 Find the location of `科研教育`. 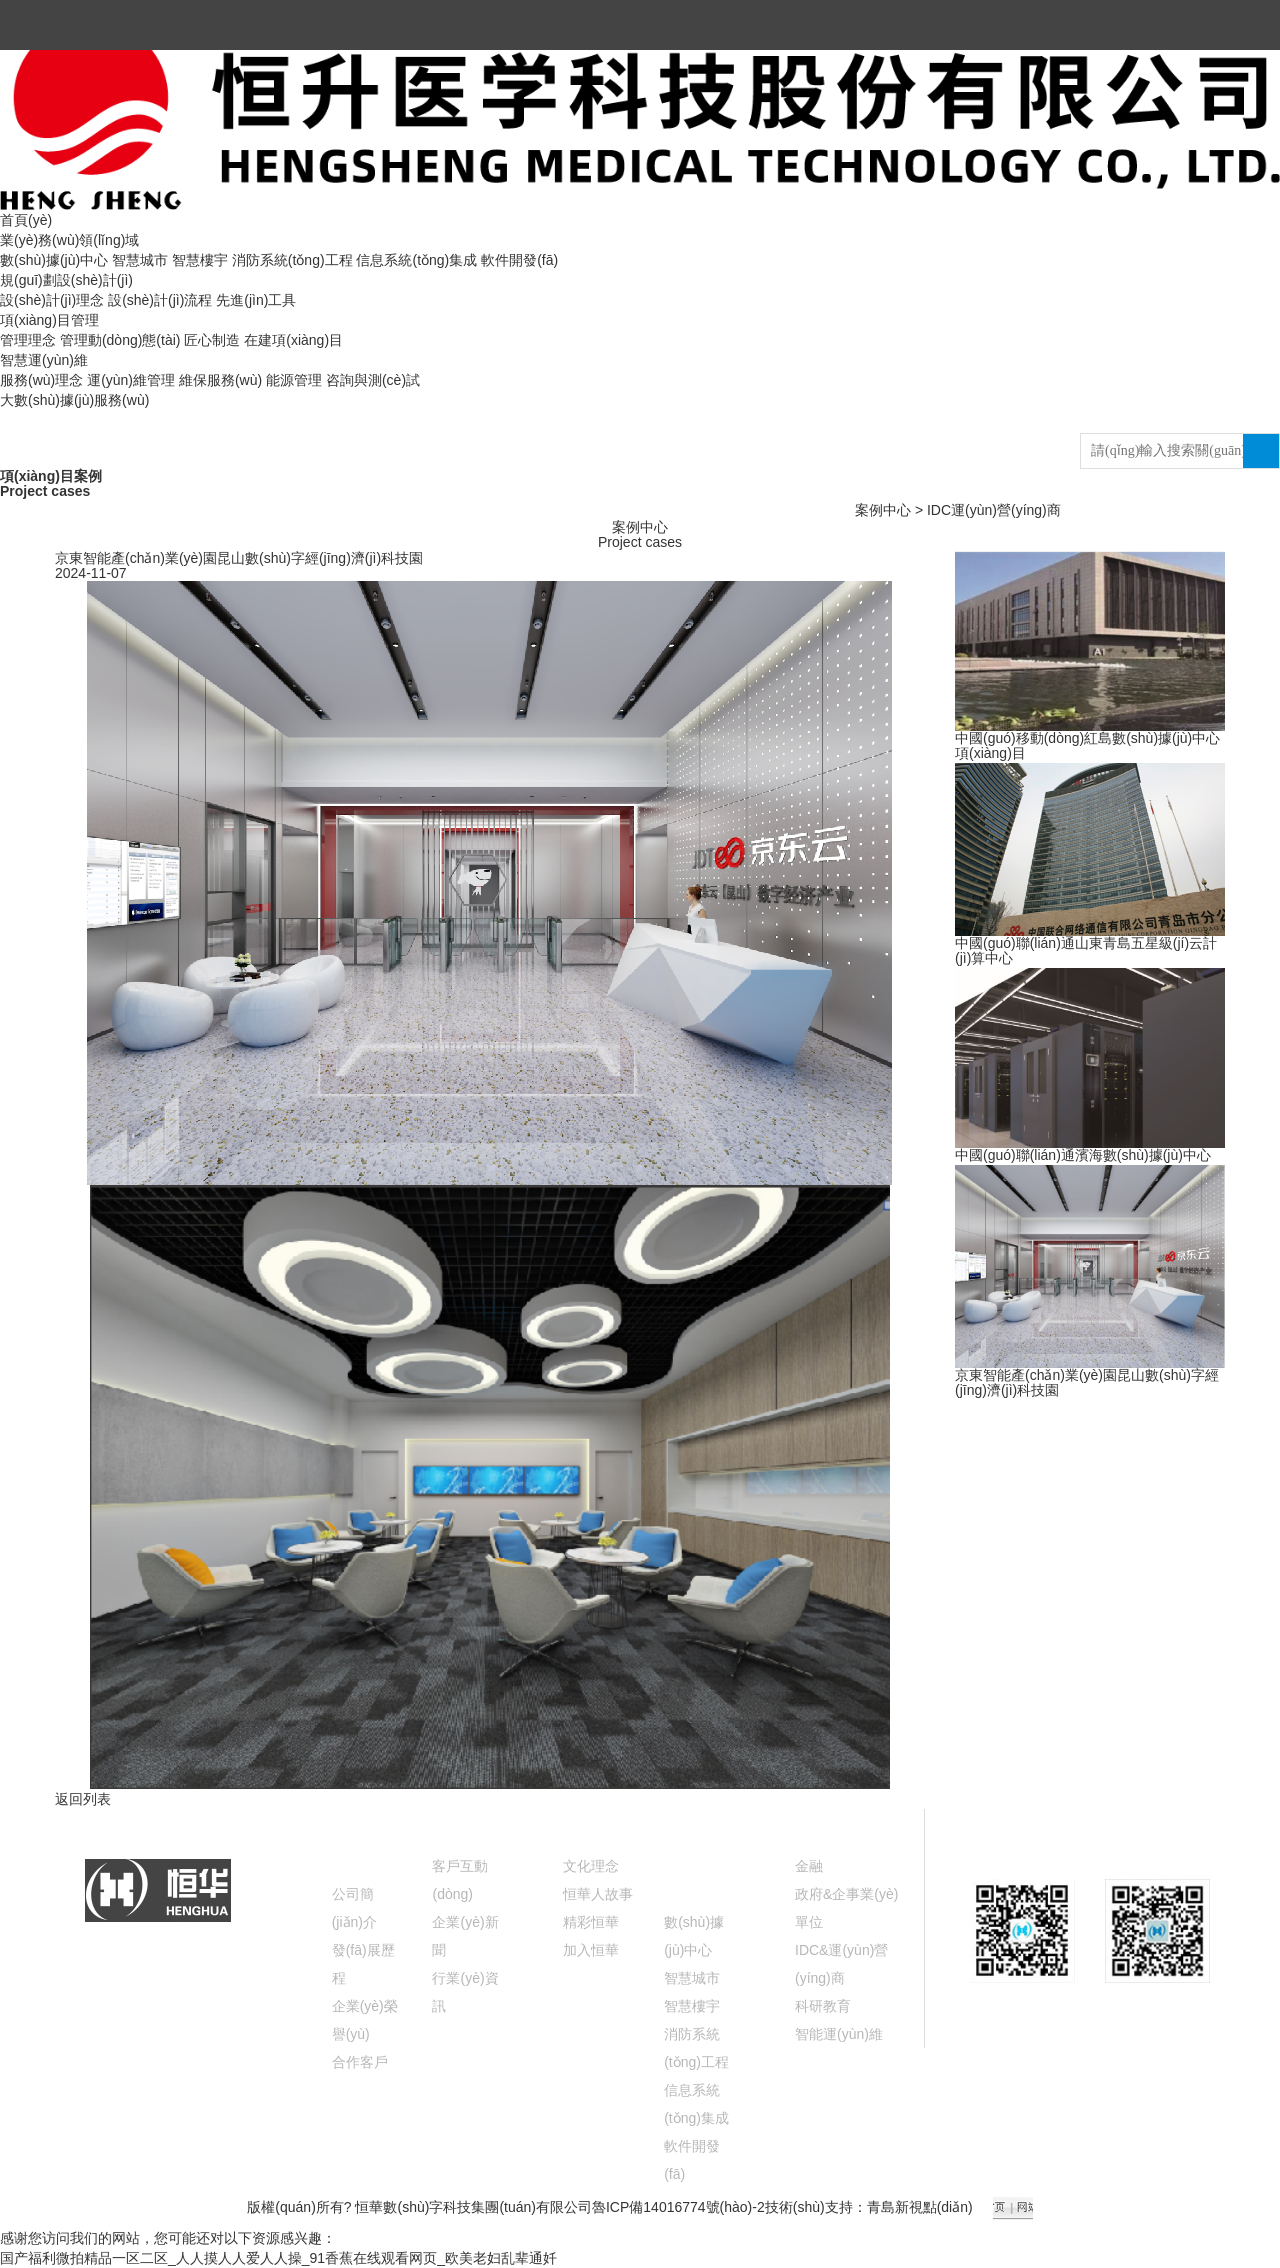

科研教育 is located at coordinates (823, 2006).